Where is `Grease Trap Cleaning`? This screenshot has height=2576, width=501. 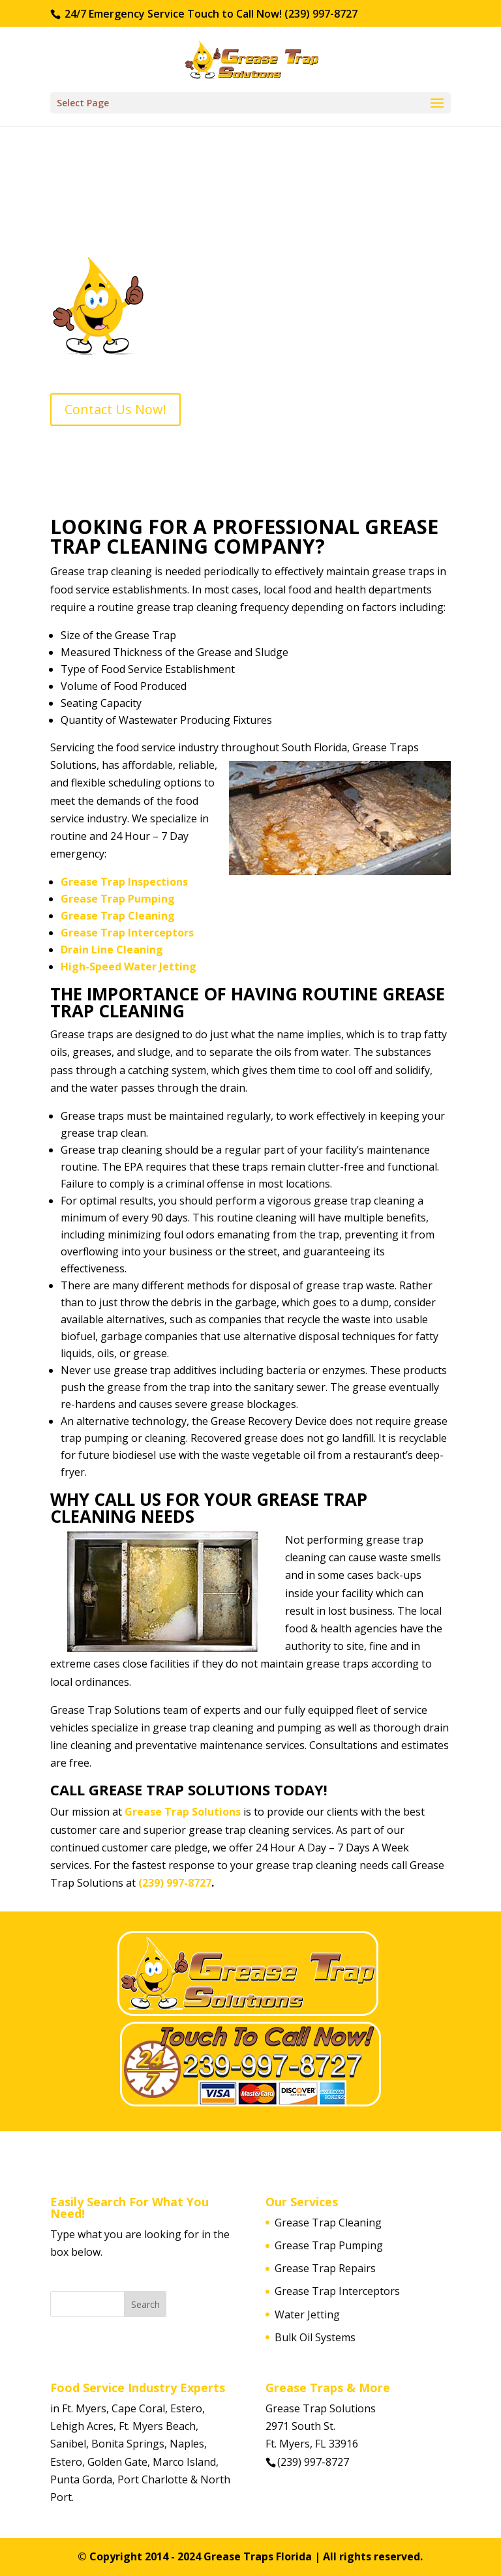 Grease Trap Cleaning is located at coordinates (118, 915).